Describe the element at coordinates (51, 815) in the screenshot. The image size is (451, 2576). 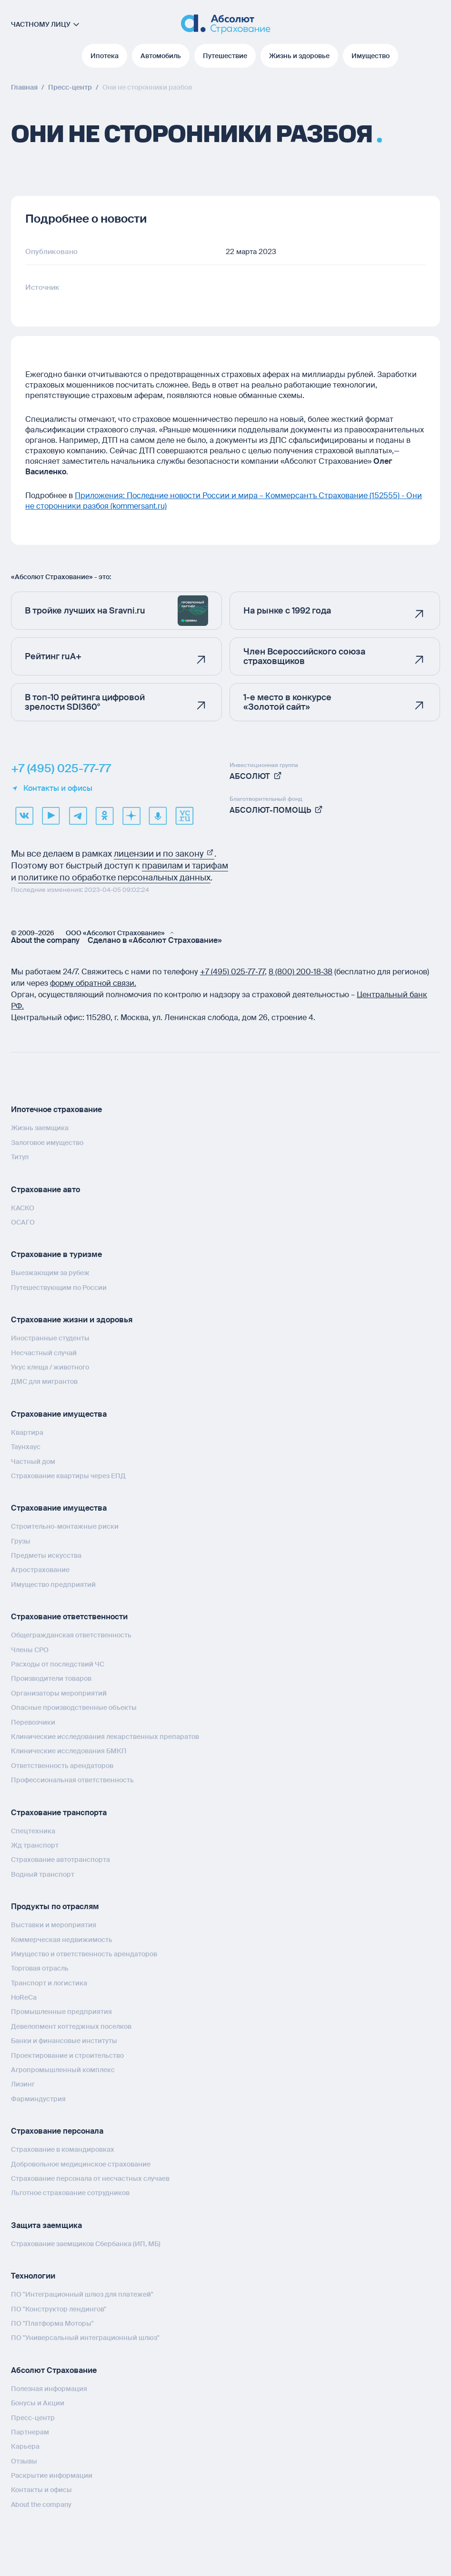
I see `[youtube]` at that location.